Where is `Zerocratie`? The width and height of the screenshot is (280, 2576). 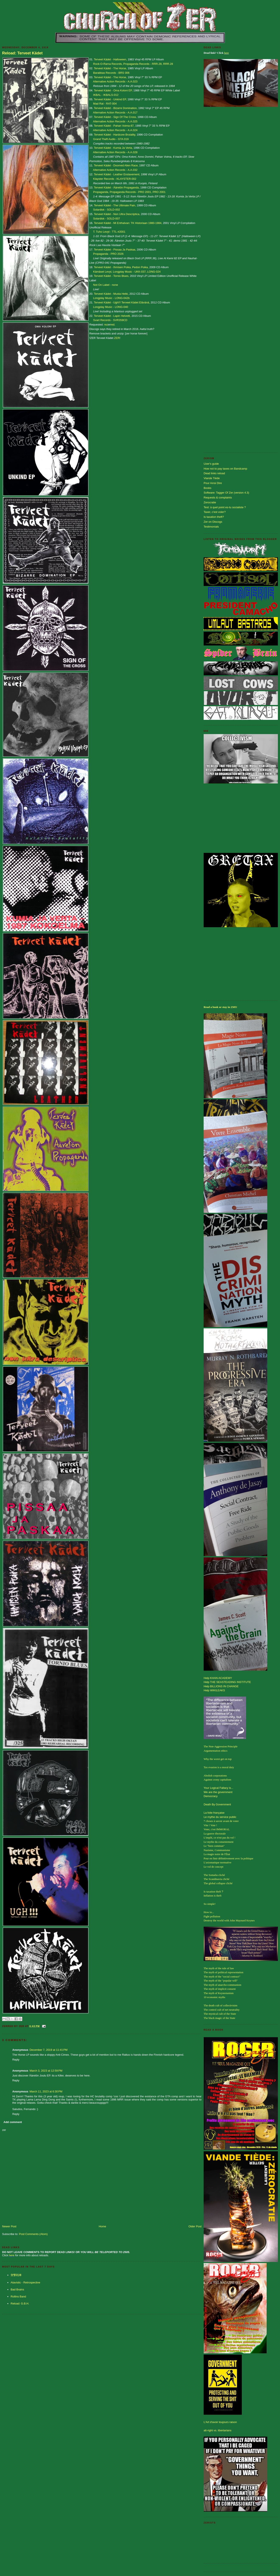 Zerocratie is located at coordinates (210, 502).